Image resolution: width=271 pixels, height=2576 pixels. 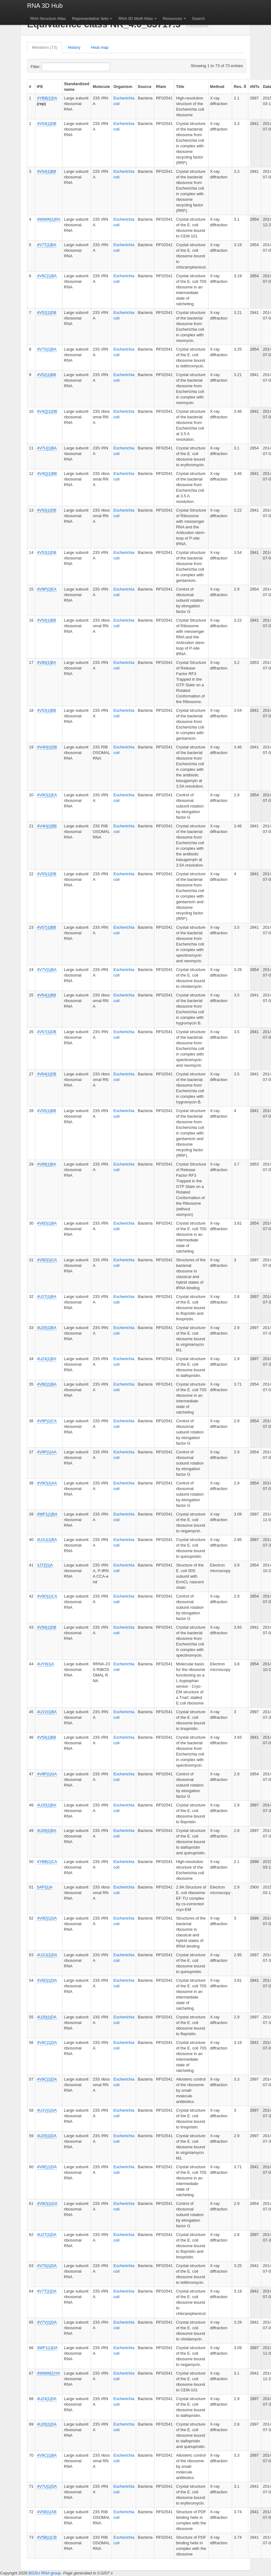 I want to click on 4V6E|1|DA, so click(x=47, y=2166).